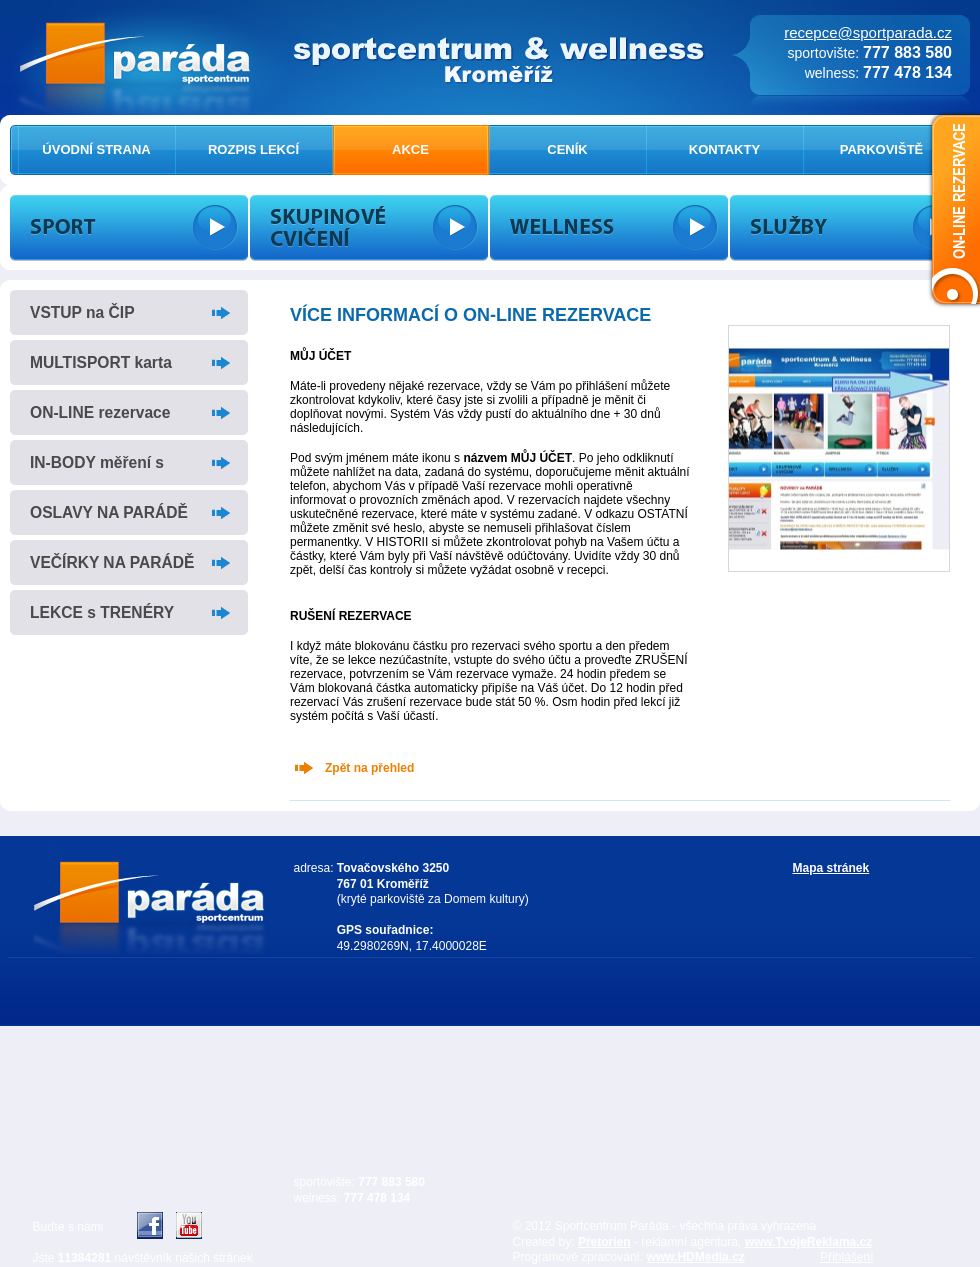  I want to click on ON-LINE rezervace, so click(100, 412).